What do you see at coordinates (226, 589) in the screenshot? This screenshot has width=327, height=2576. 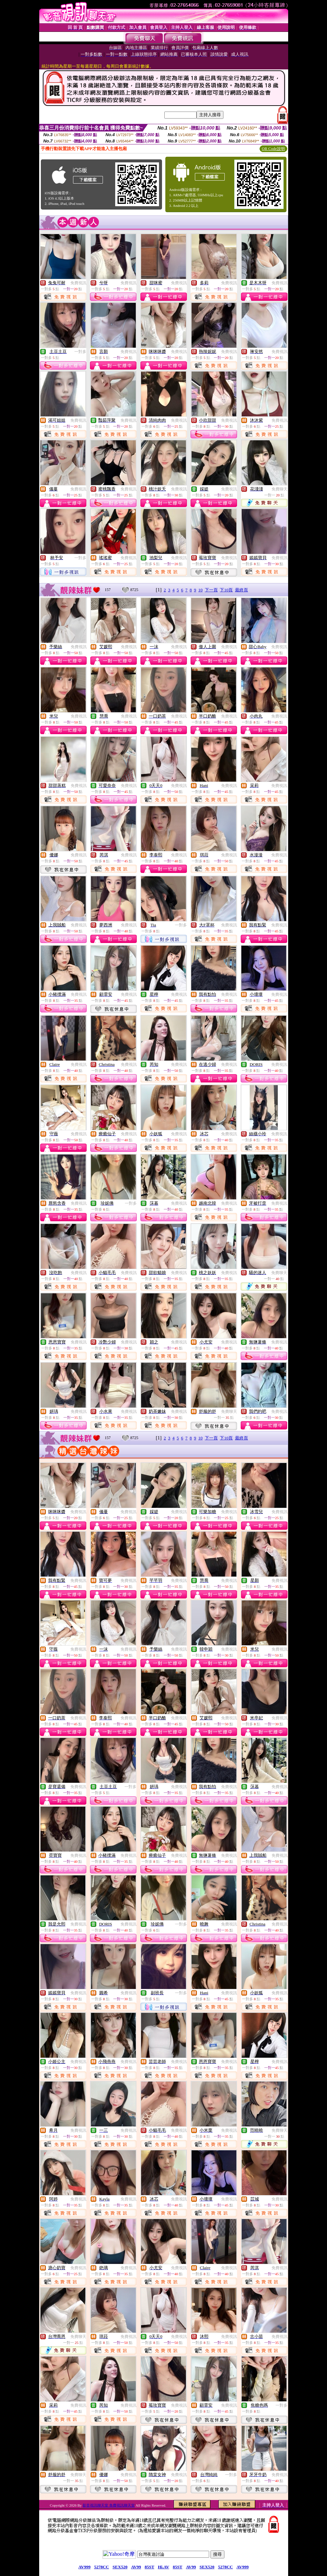 I see `下10頁` at bounding box center [226, 589].